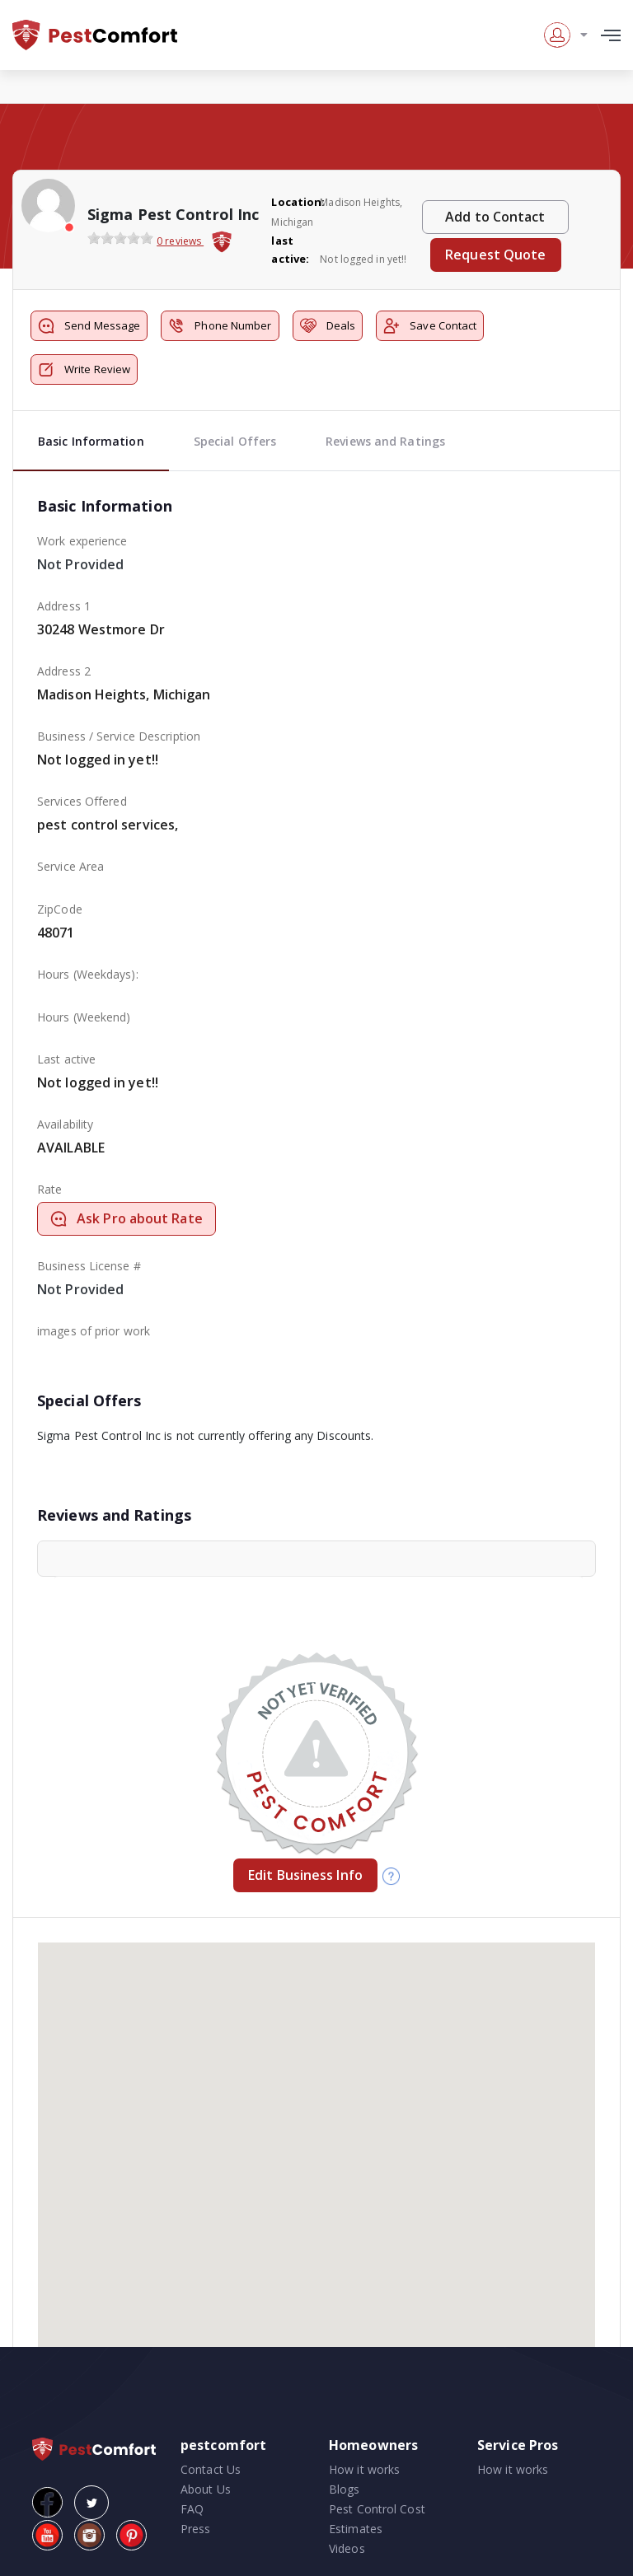 Image resolution: width=633 pixels, height=2576 pixels. What do you see at coordinates (180, 241) in the screenshot?
I see `0 reviews` at bounding box center [180, 241].